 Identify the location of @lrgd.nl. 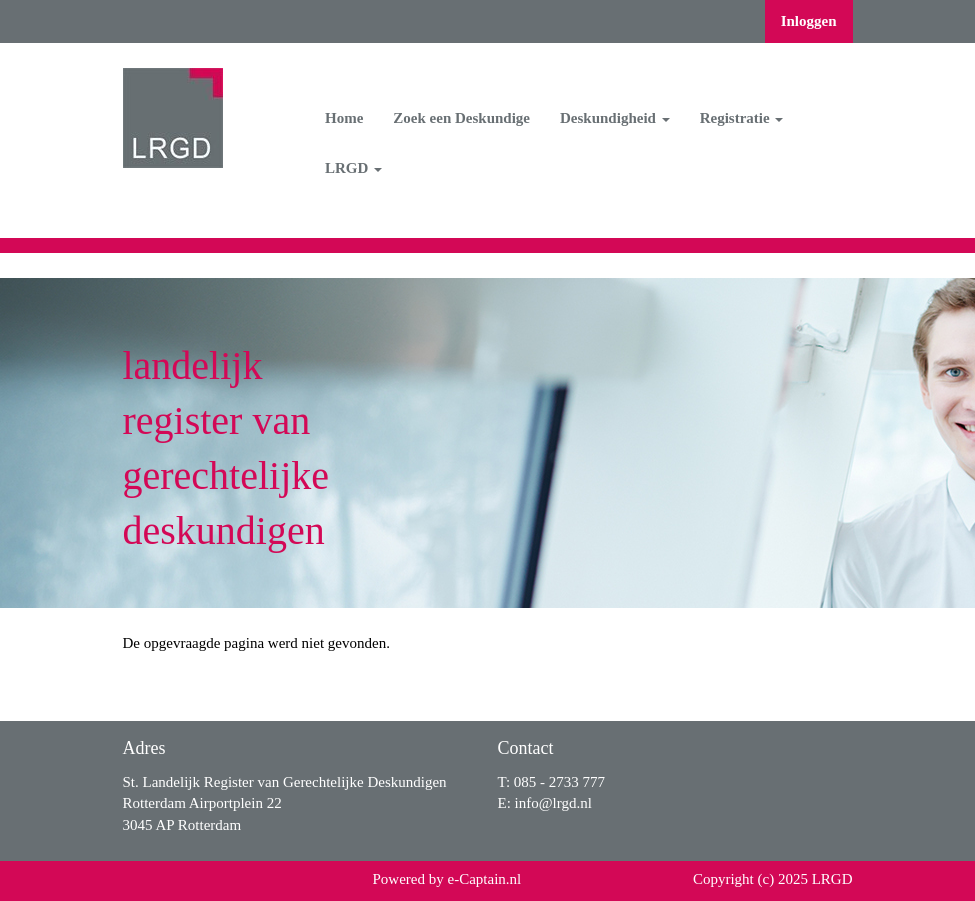
(553, 803).